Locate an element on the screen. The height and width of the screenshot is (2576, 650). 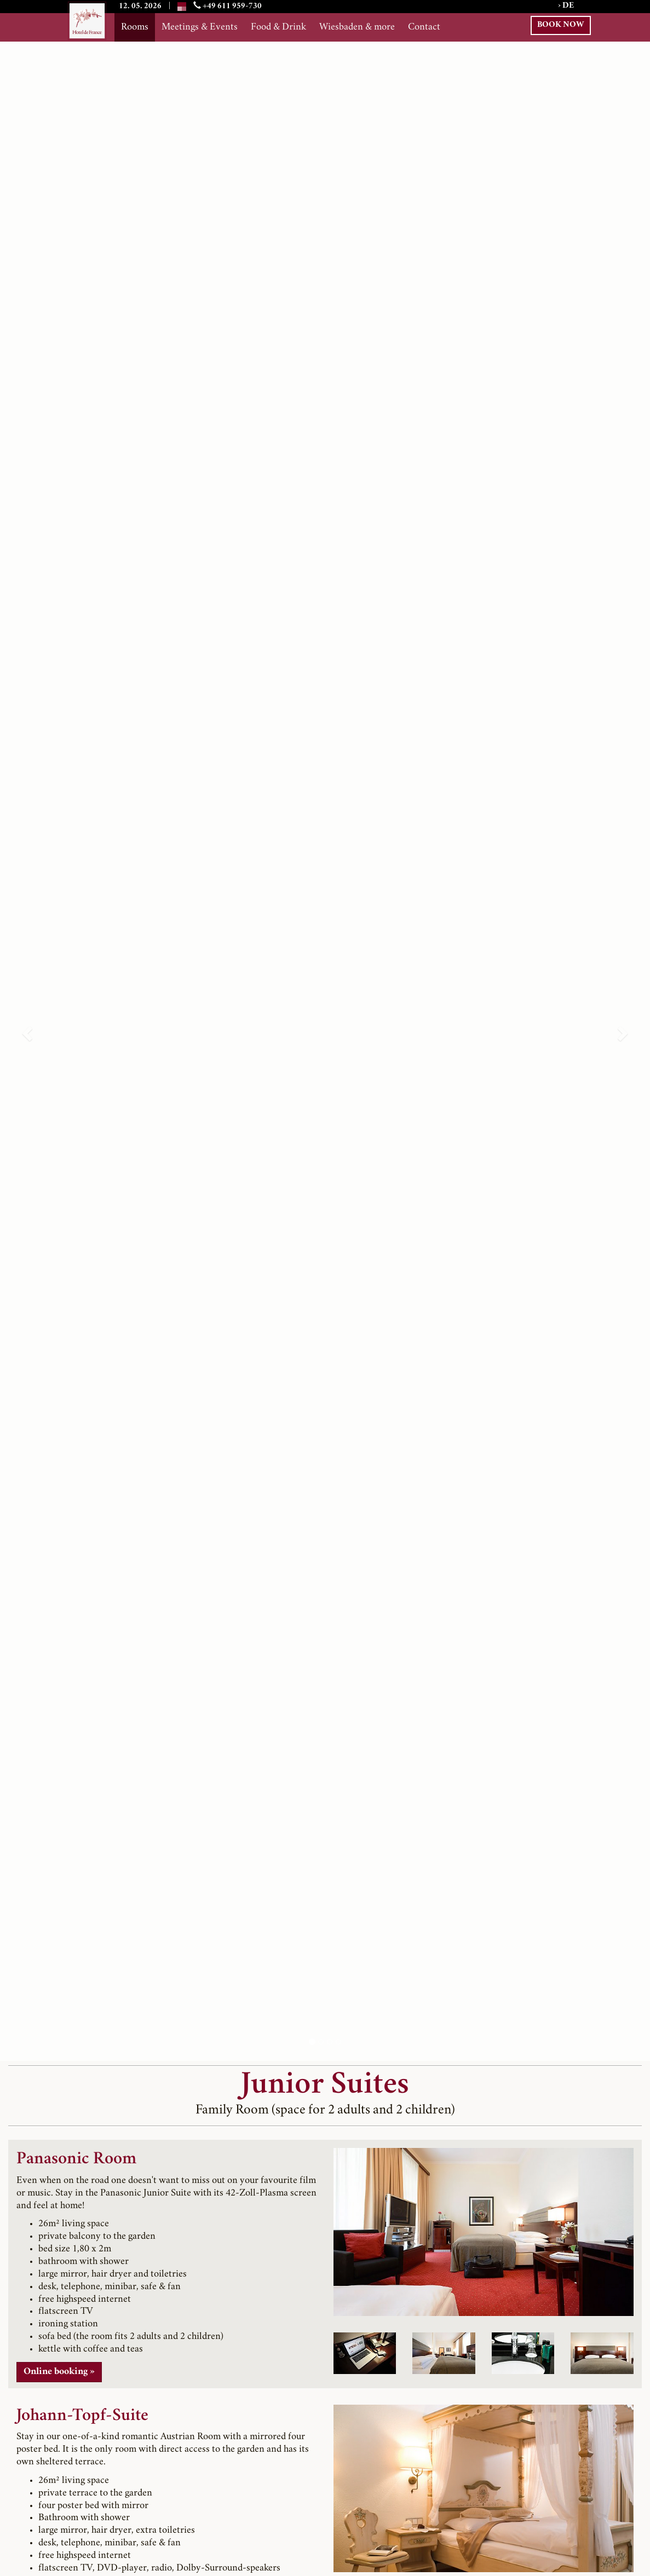
Online booking » [button] is located at coordinates (59, 2371).